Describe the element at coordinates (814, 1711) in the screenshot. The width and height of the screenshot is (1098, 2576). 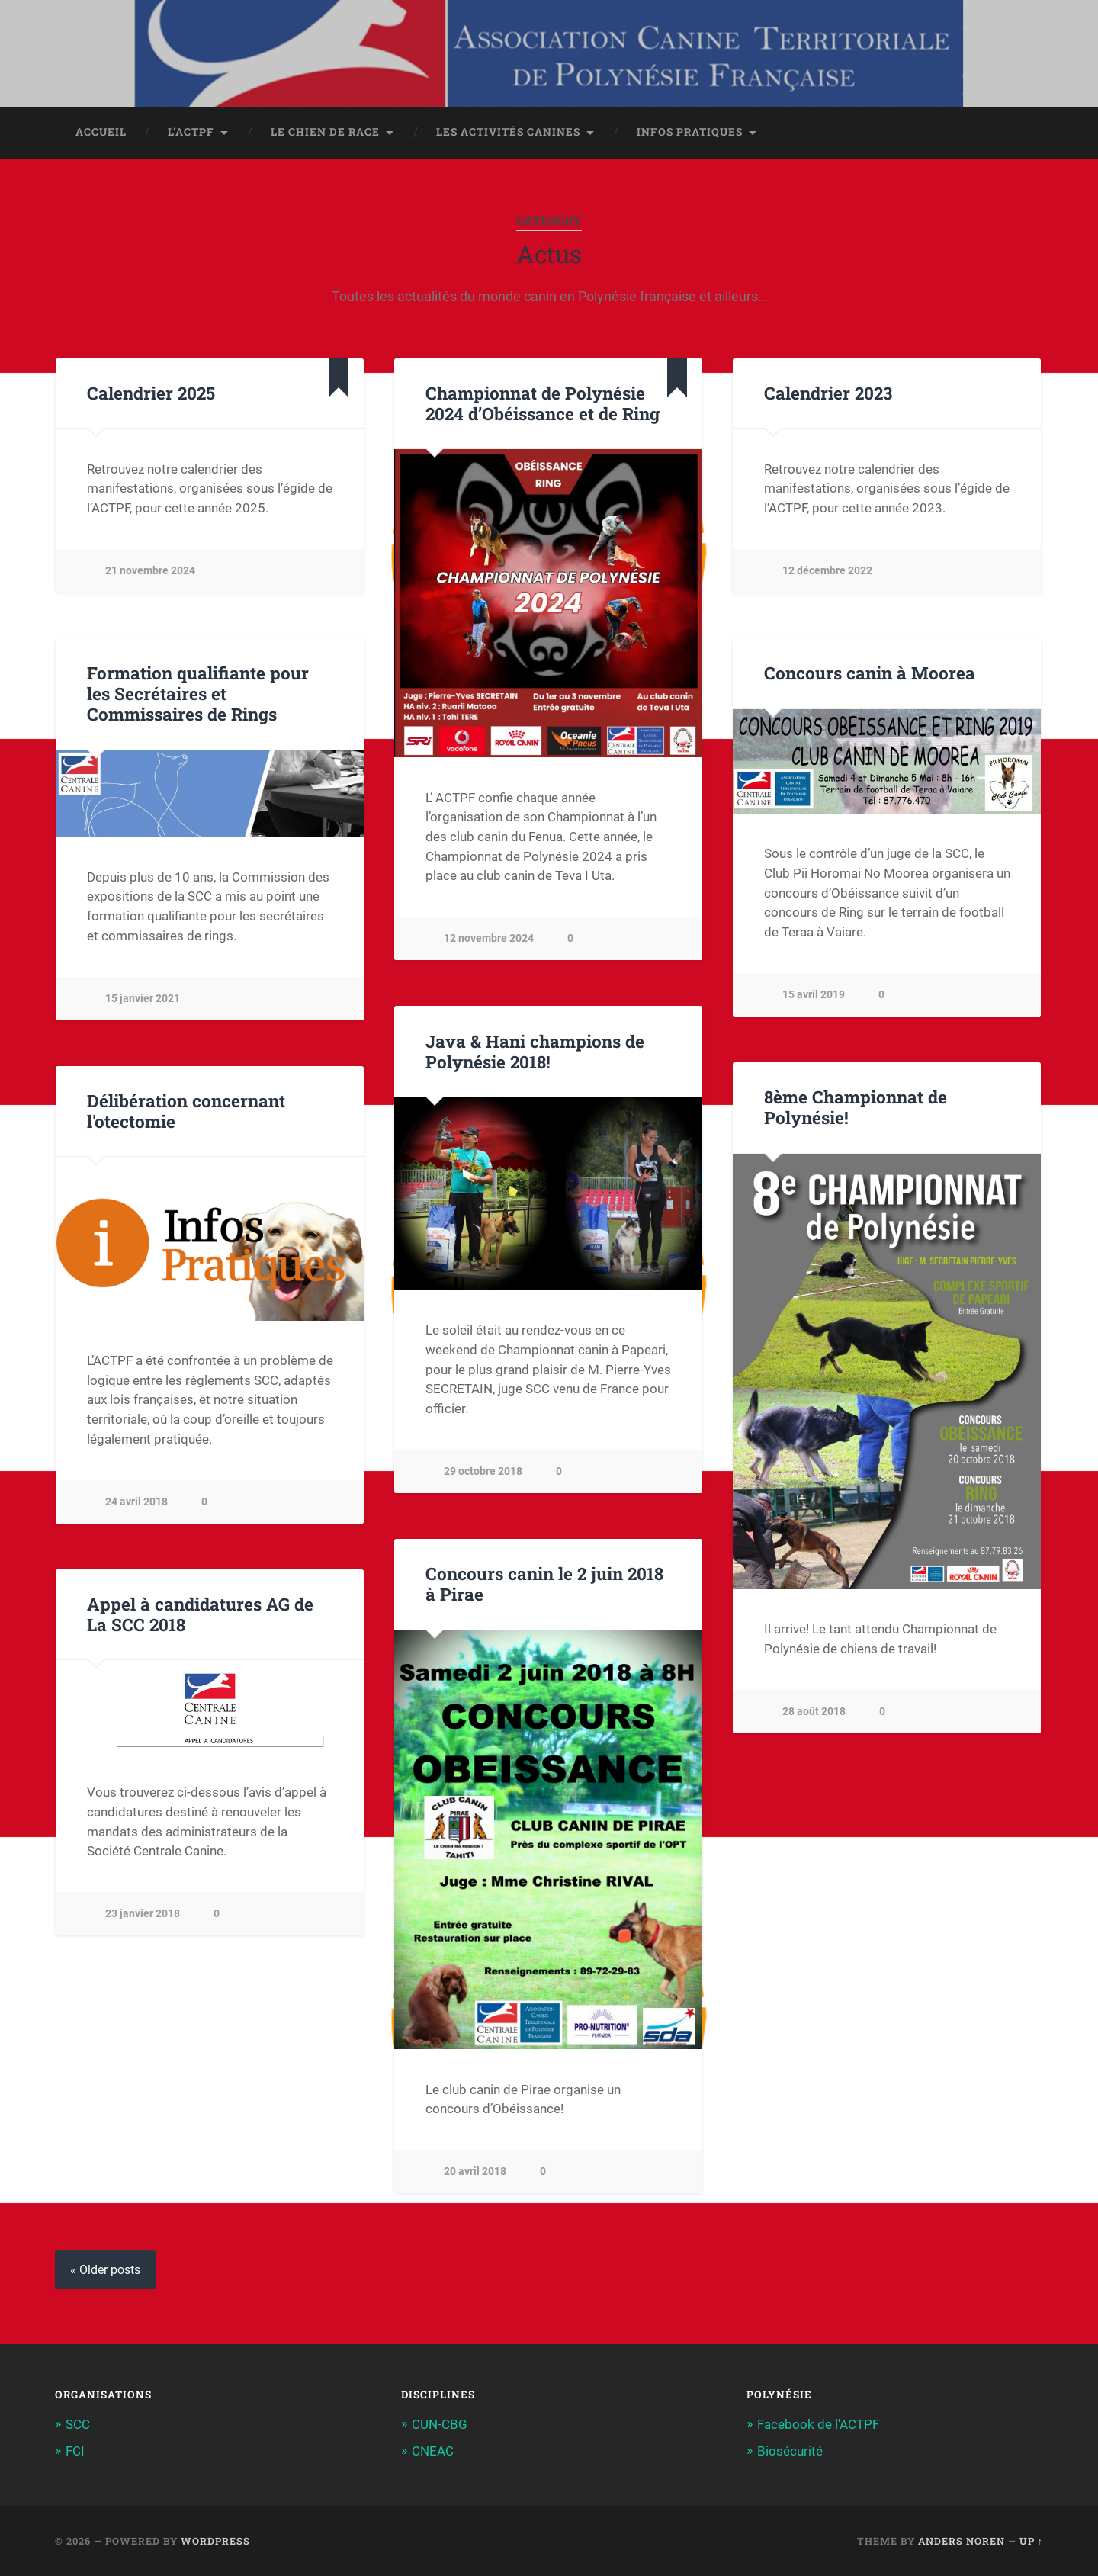
I see `28 août 2018` at that location.